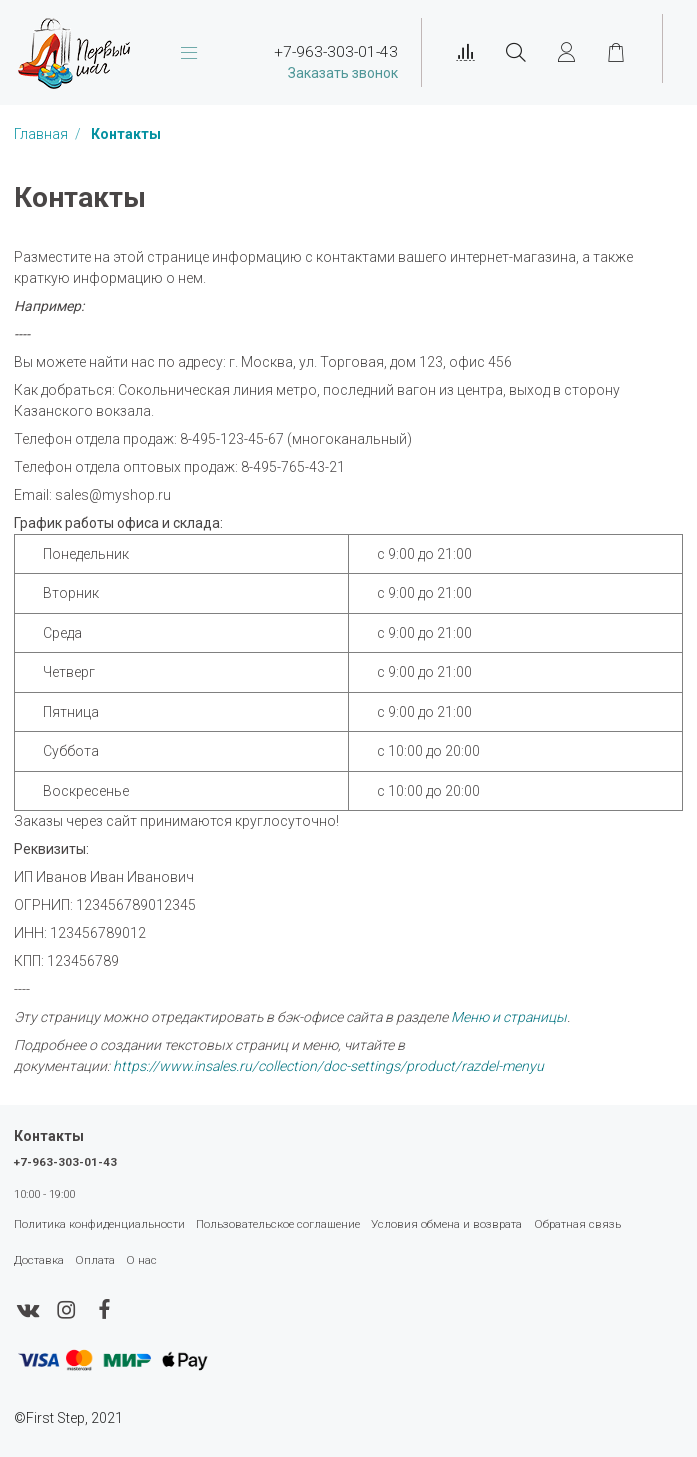 This screenshot has width=697, height=1457. I want to click on Политика конфиденциальности, so click(99, 1224).